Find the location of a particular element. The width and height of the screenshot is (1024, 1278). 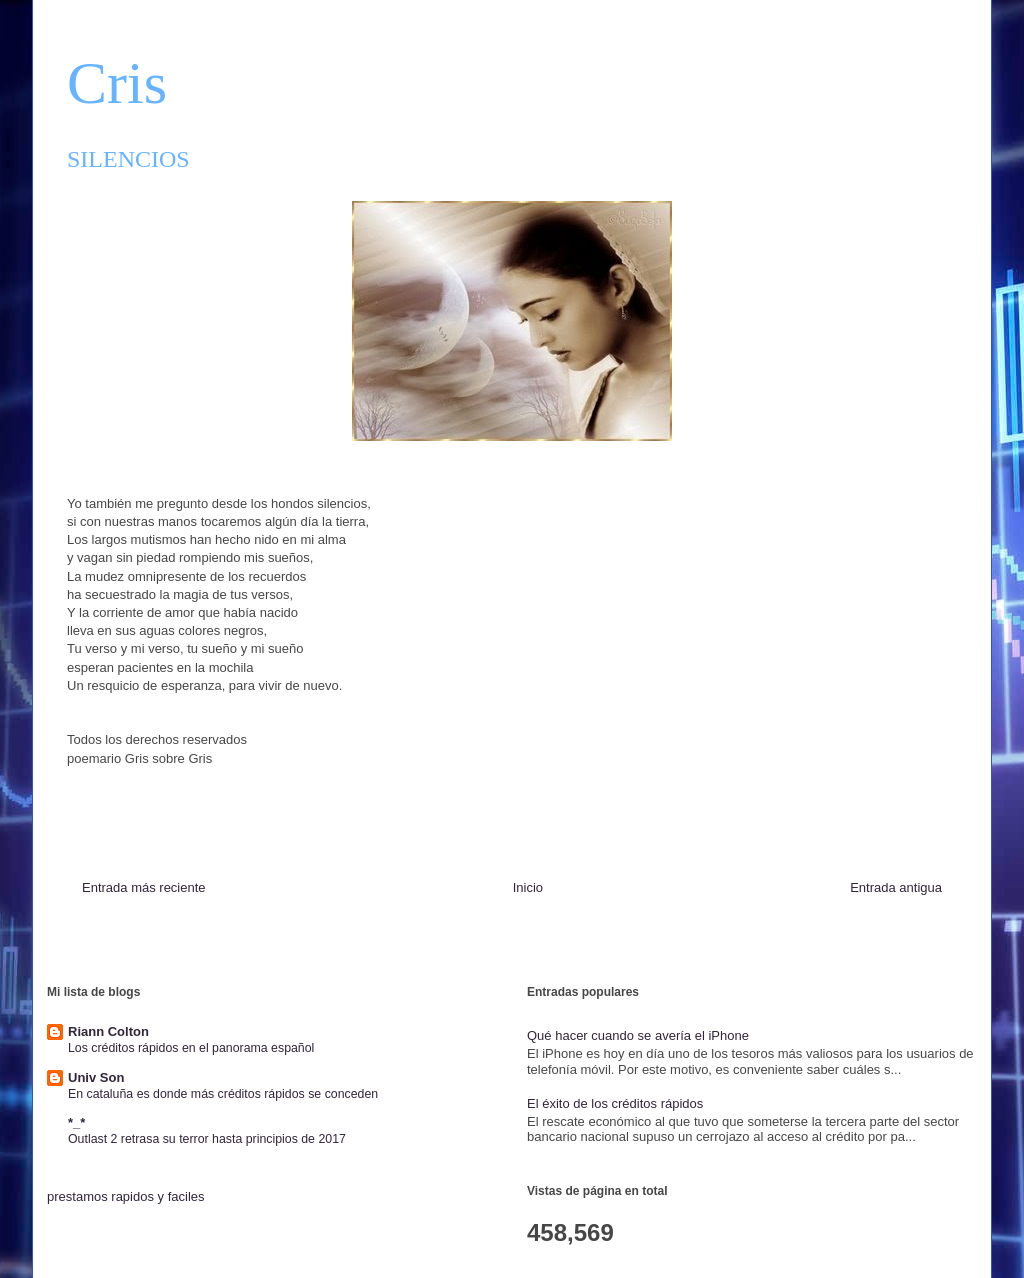

Outlast 2 retrasa su terror hasta principios de 2017 is located at coordinates (207, 1139).